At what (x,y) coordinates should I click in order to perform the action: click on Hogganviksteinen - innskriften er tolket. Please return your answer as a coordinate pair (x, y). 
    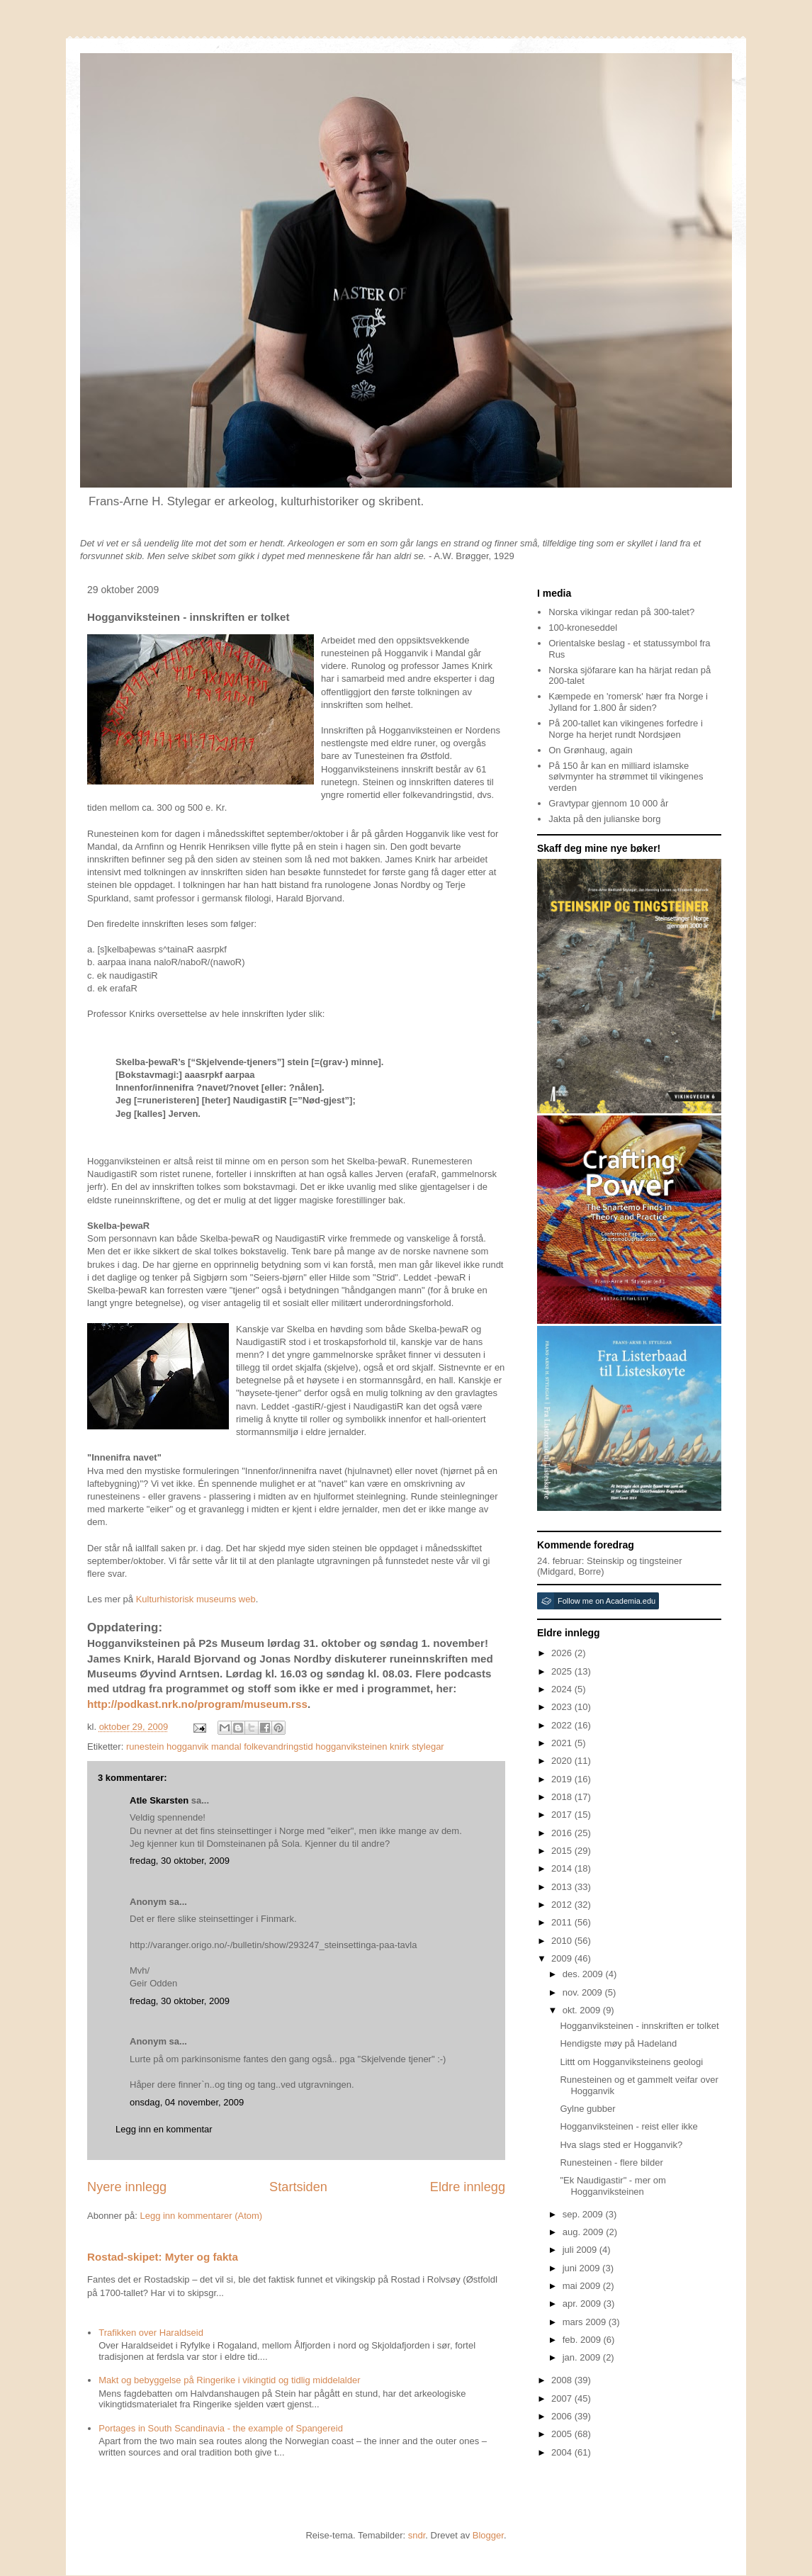
    Looking at the image, I should click on (639, 2025).